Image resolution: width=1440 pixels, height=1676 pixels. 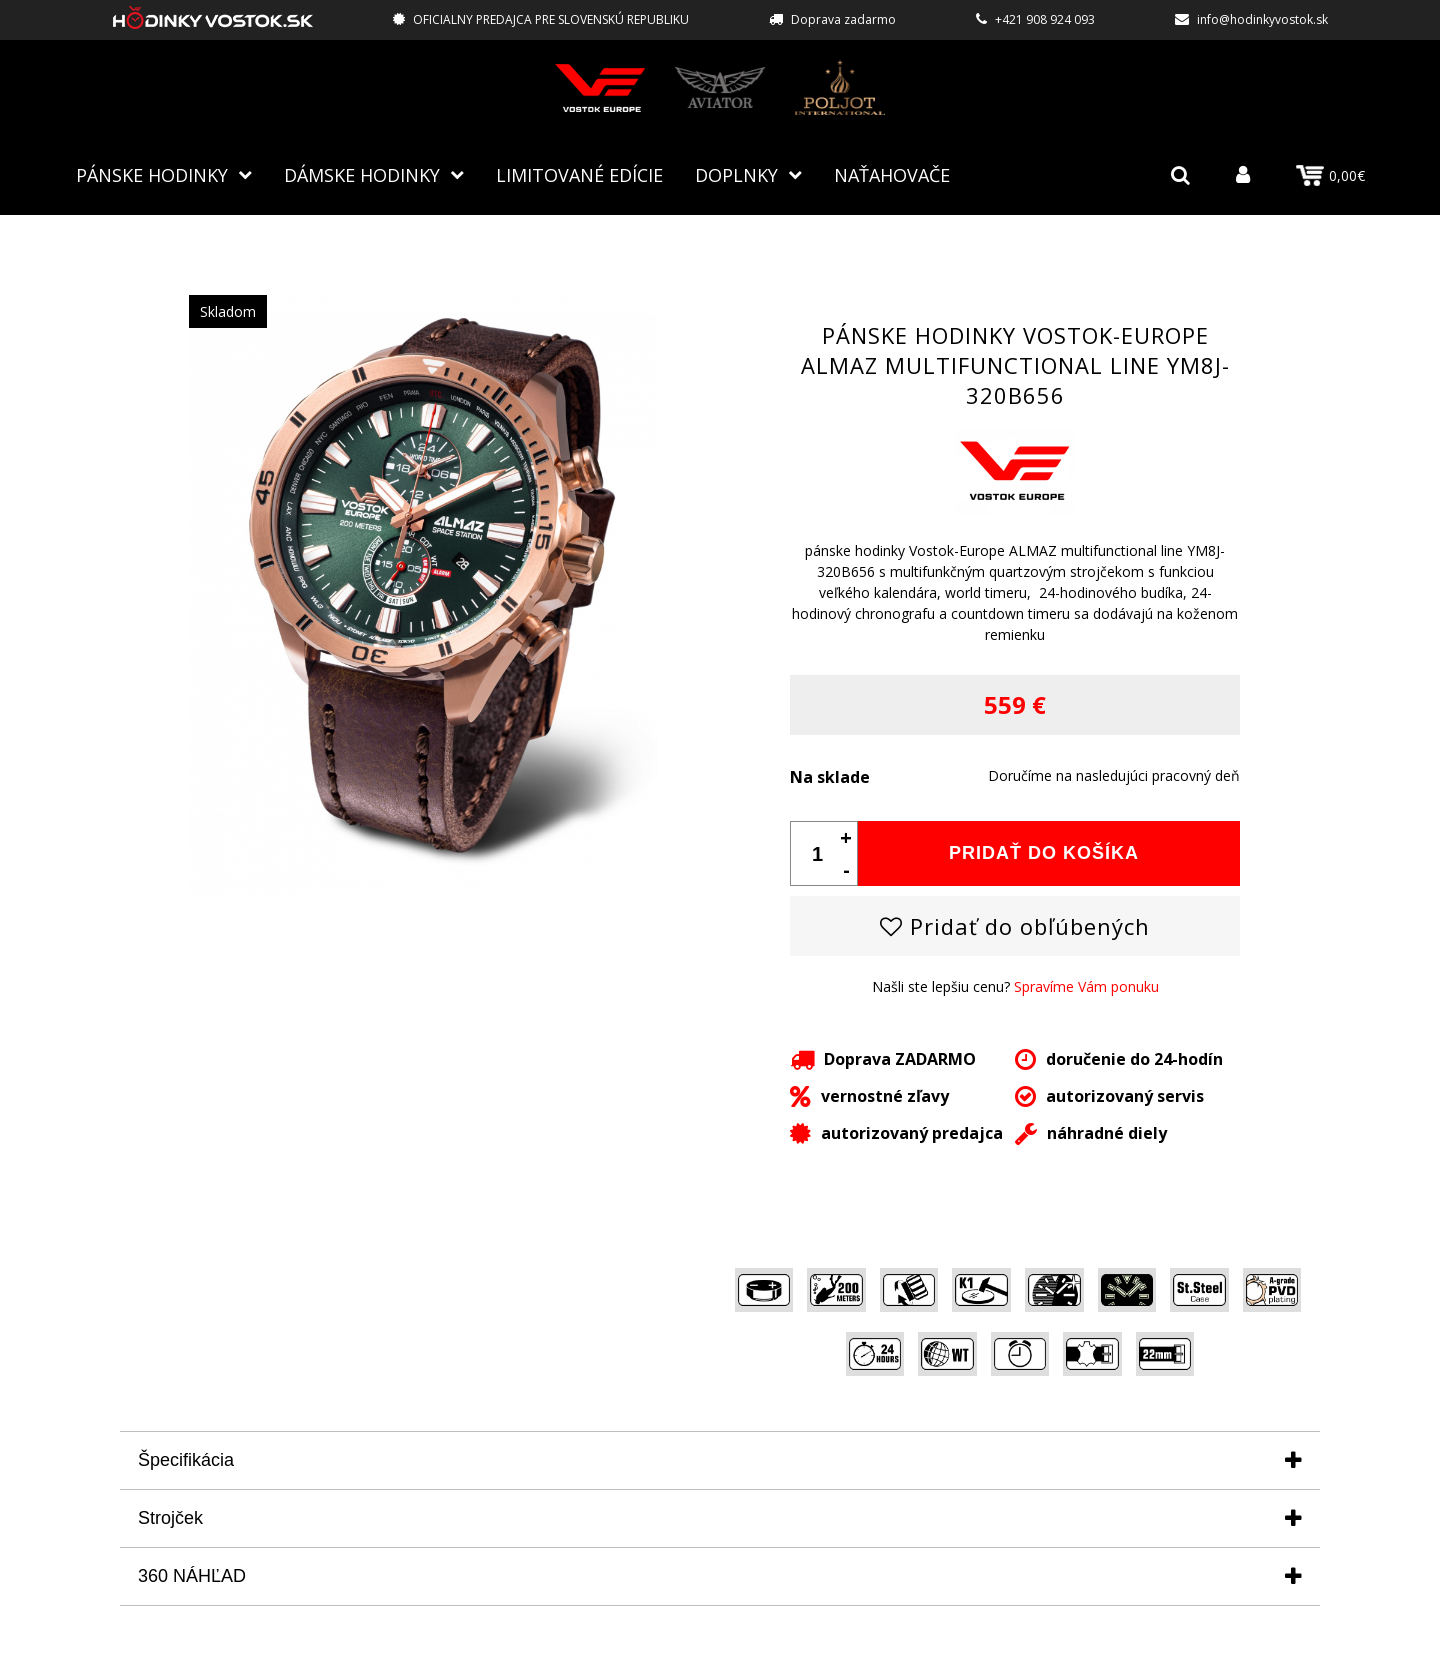 I want to click on Doprava zadarmo, so click(x=843, y=19).